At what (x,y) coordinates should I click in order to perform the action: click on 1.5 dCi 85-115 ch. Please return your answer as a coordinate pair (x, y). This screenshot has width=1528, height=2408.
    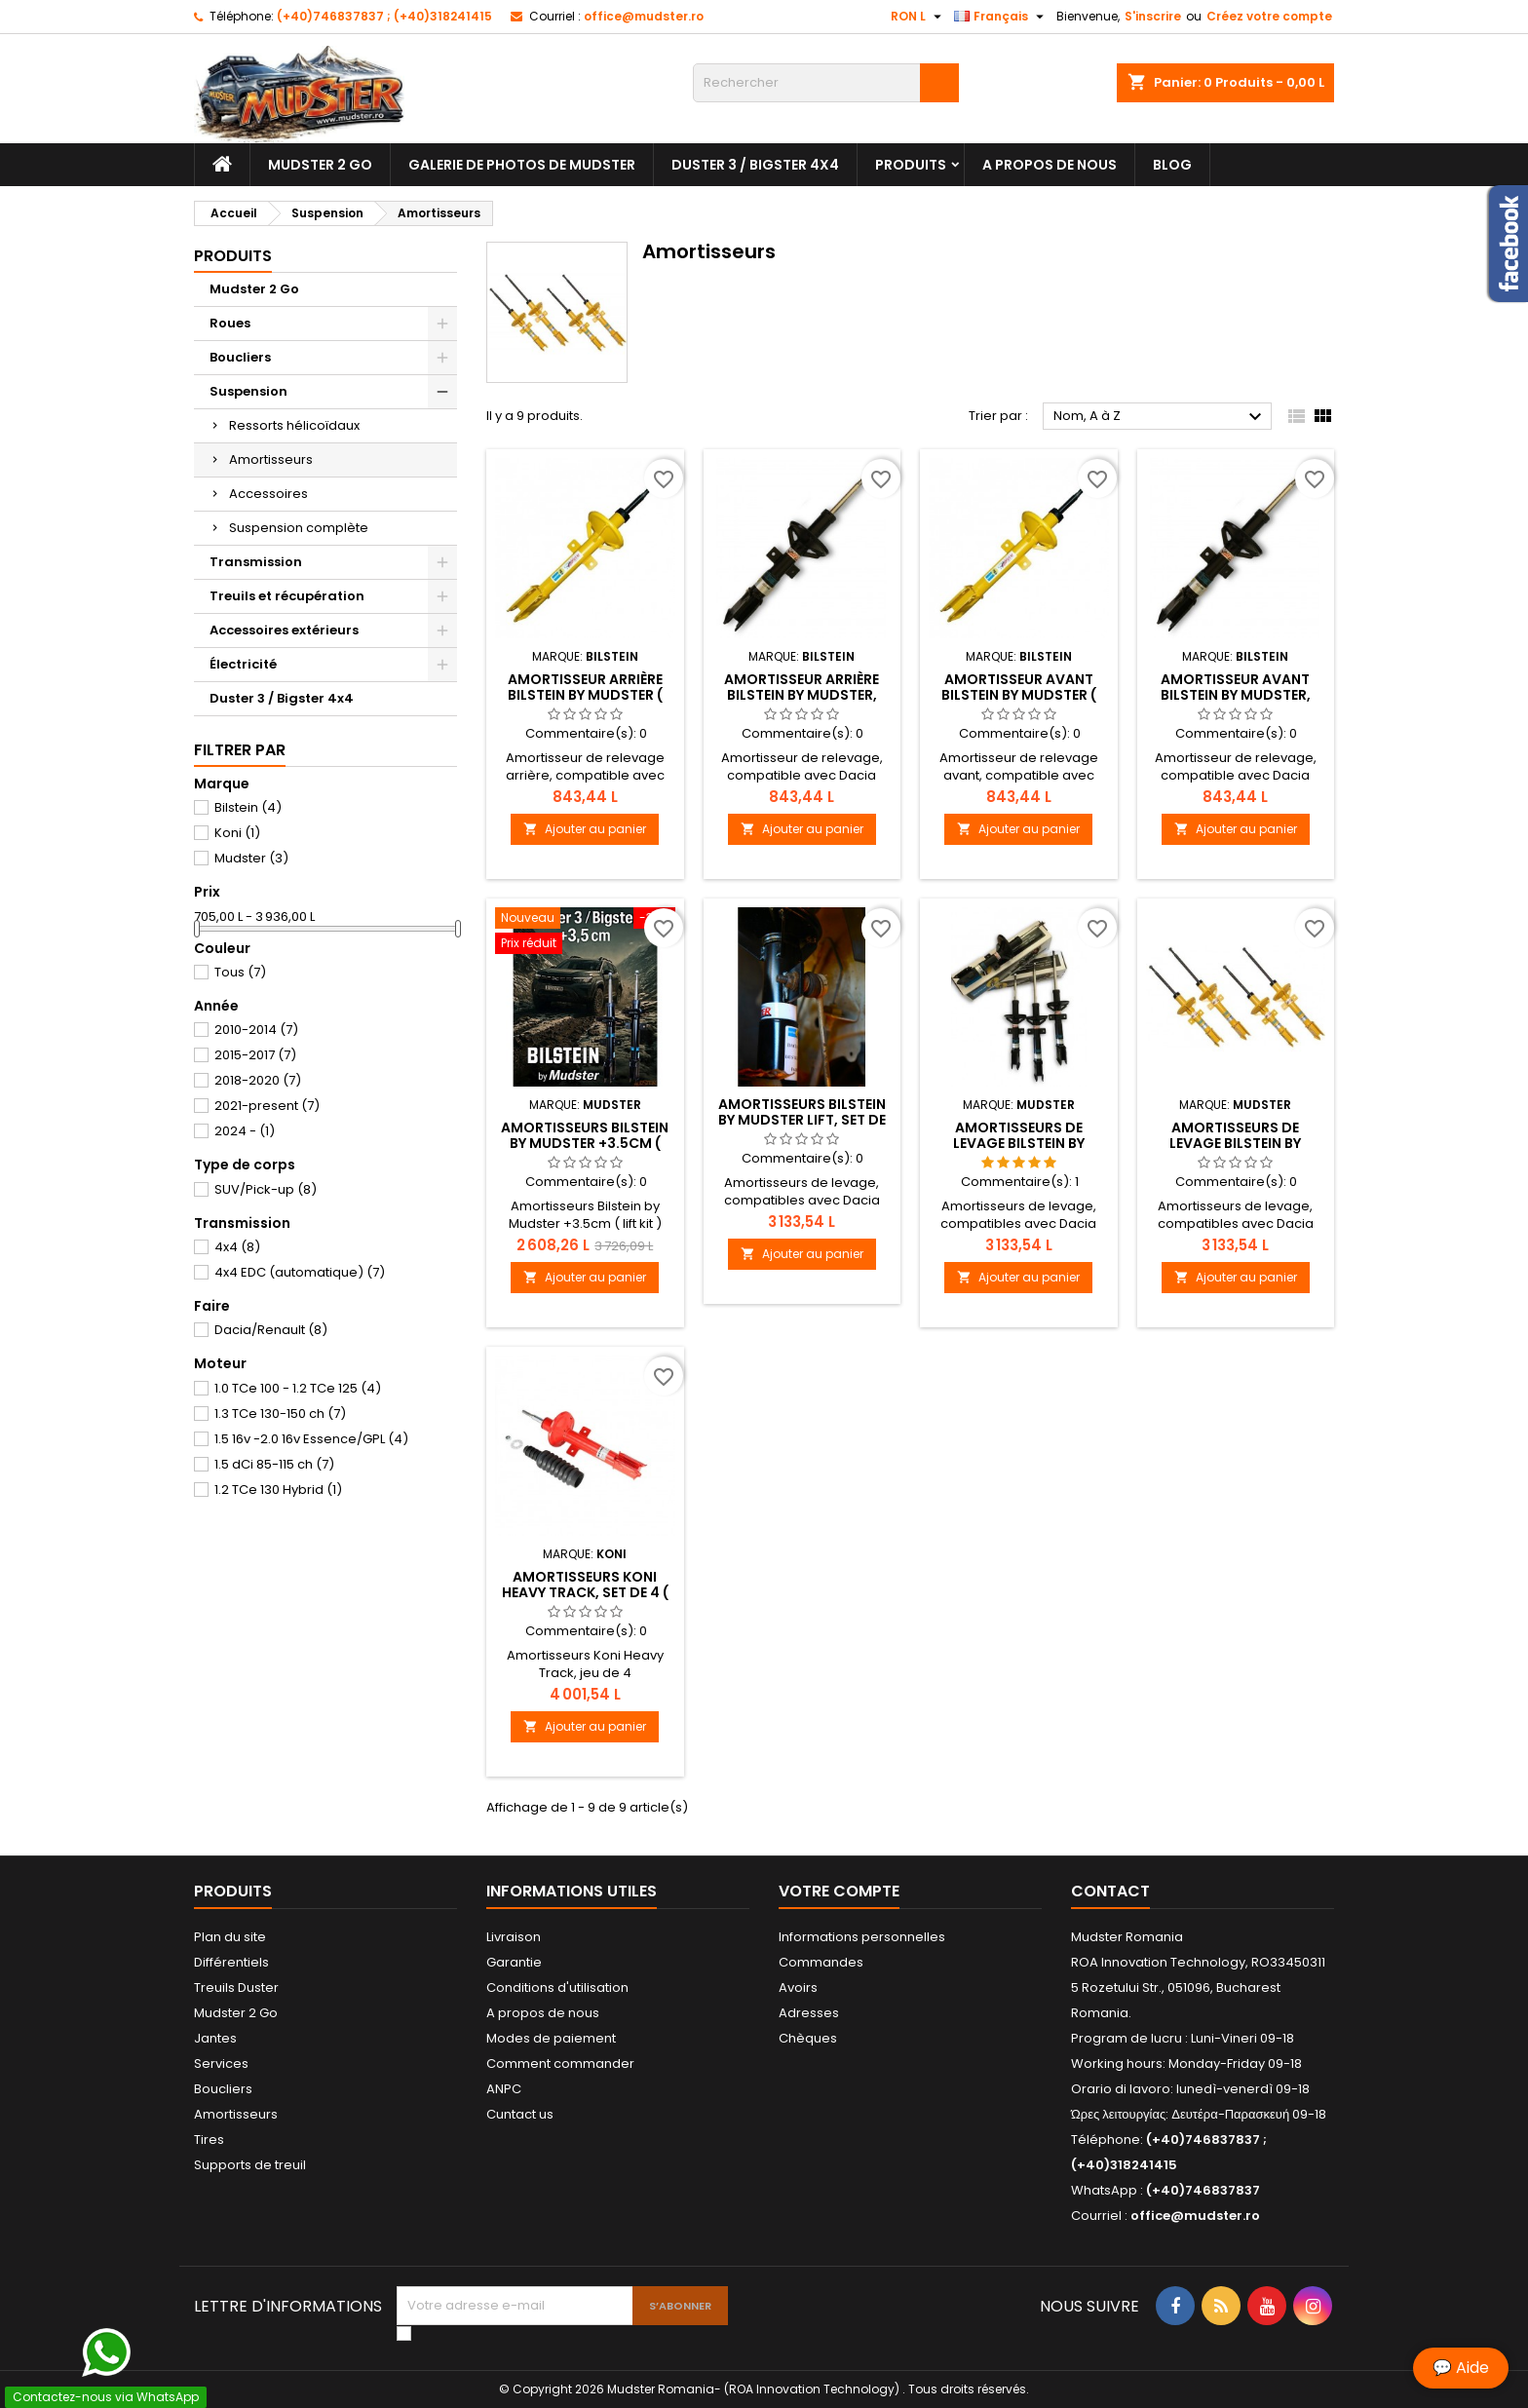
    Looking at the image, I should click on (274, 1464).